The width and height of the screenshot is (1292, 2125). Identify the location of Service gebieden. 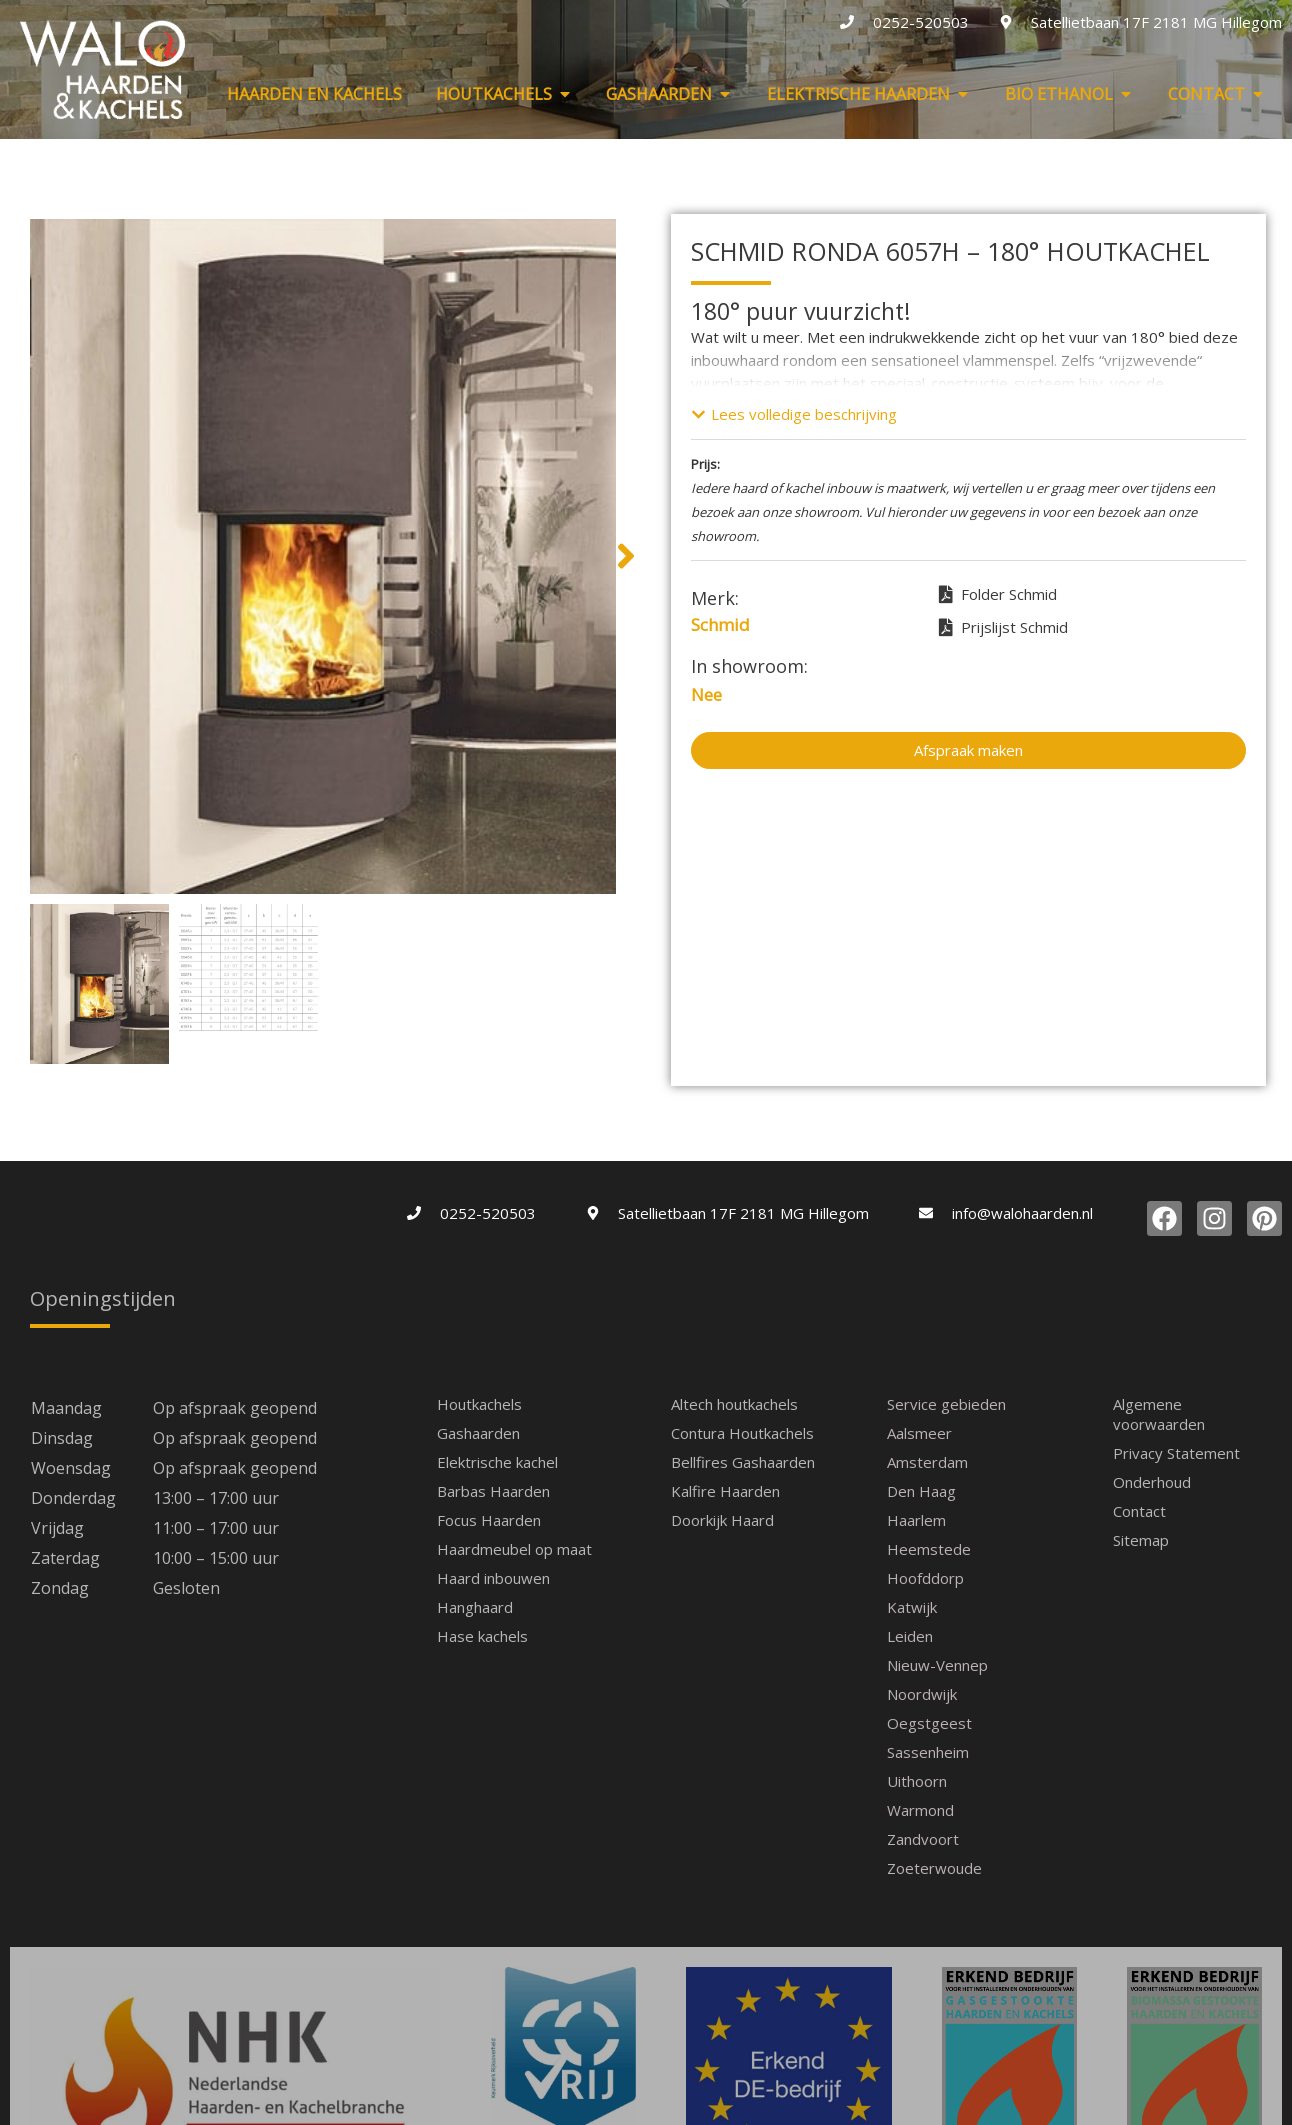
(946, 1404).